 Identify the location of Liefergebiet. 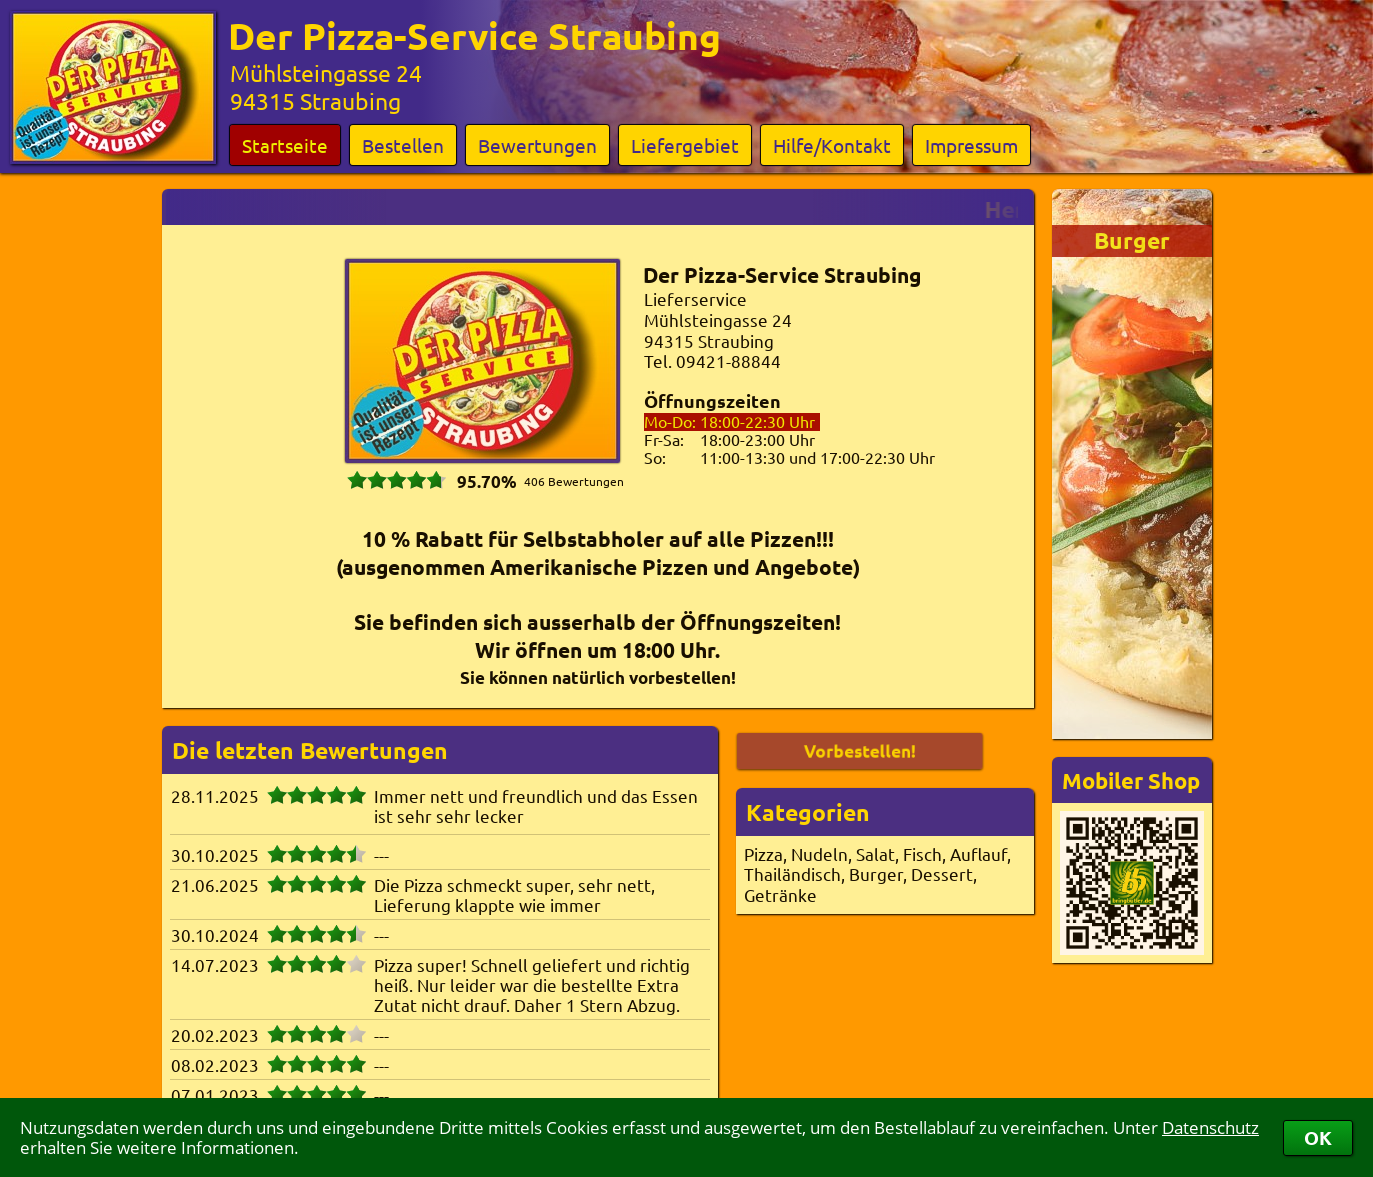
(685, 145).